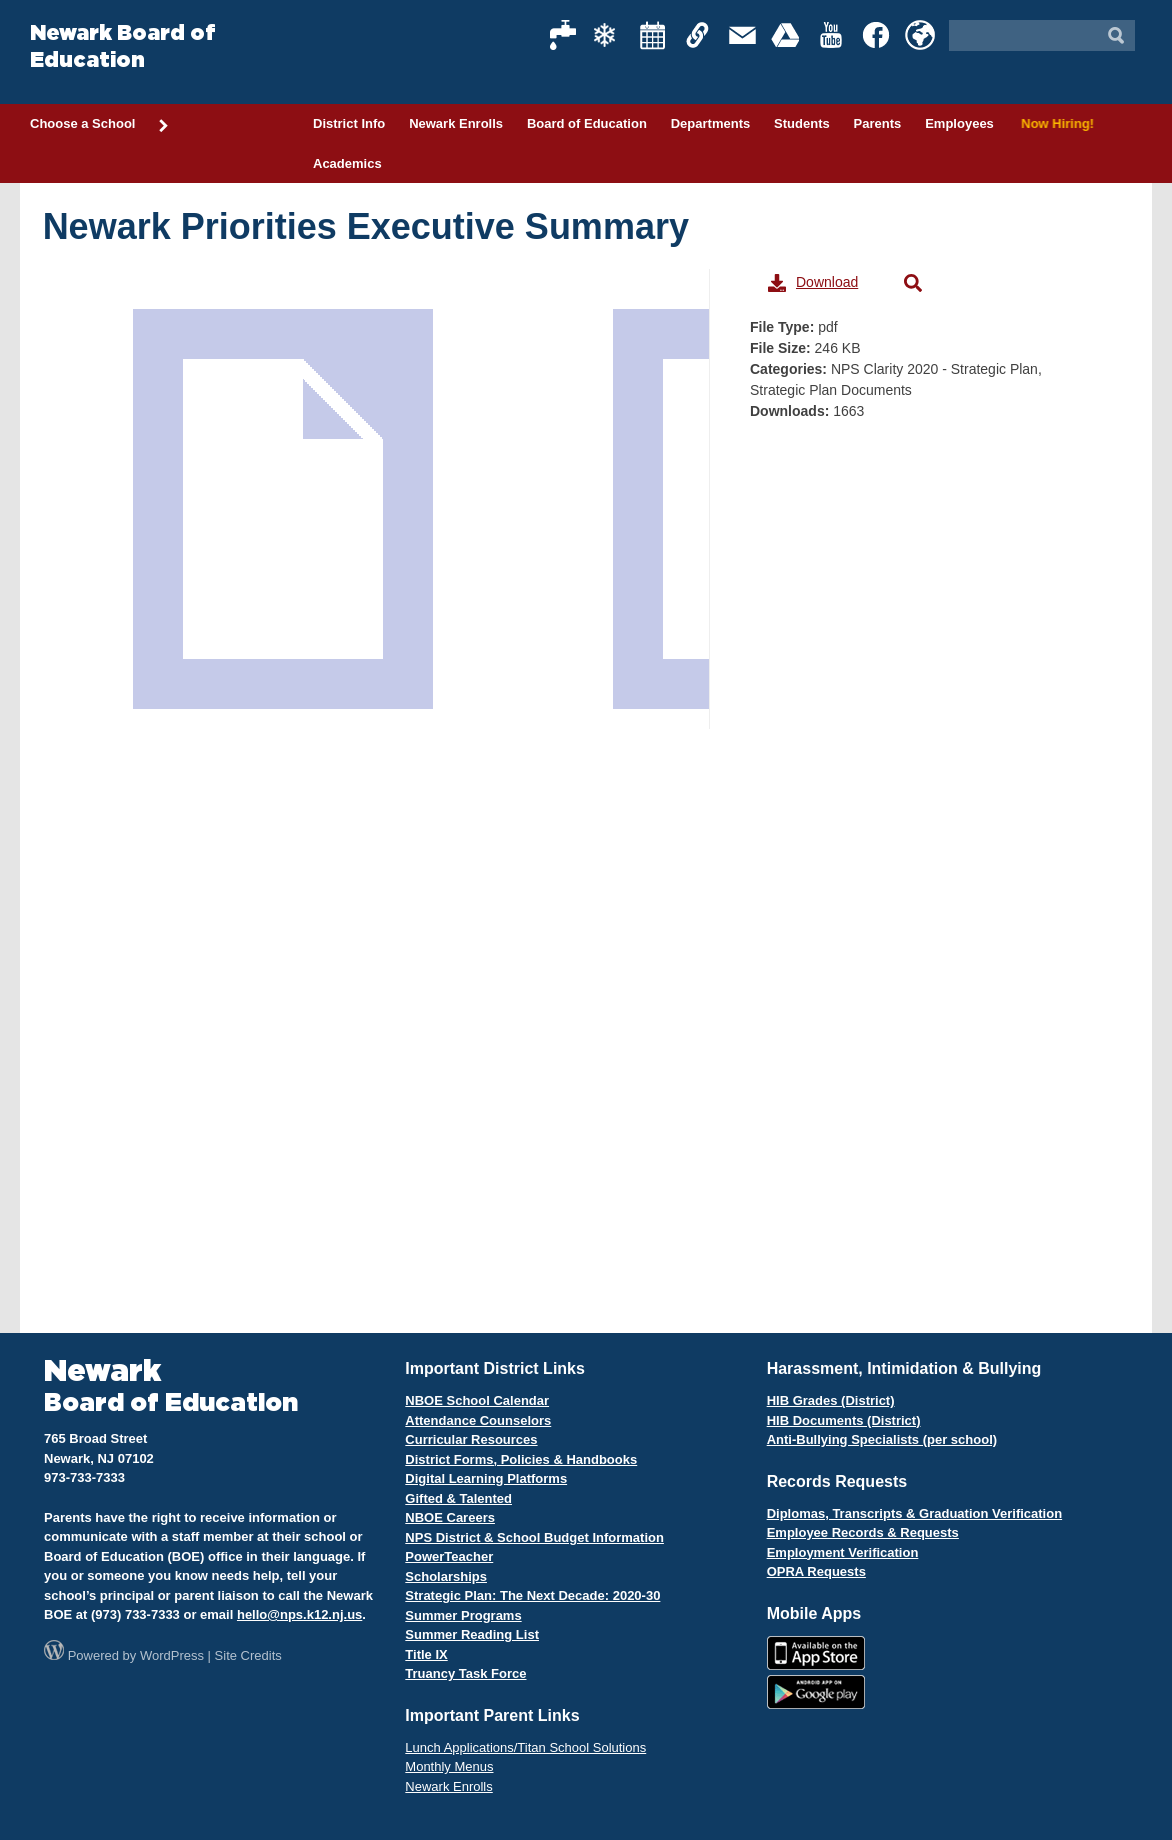  What do you see at coordinates (456, 123) in the screenshot?
I see `Newark Enrolls` at bounding box center [456, 123].